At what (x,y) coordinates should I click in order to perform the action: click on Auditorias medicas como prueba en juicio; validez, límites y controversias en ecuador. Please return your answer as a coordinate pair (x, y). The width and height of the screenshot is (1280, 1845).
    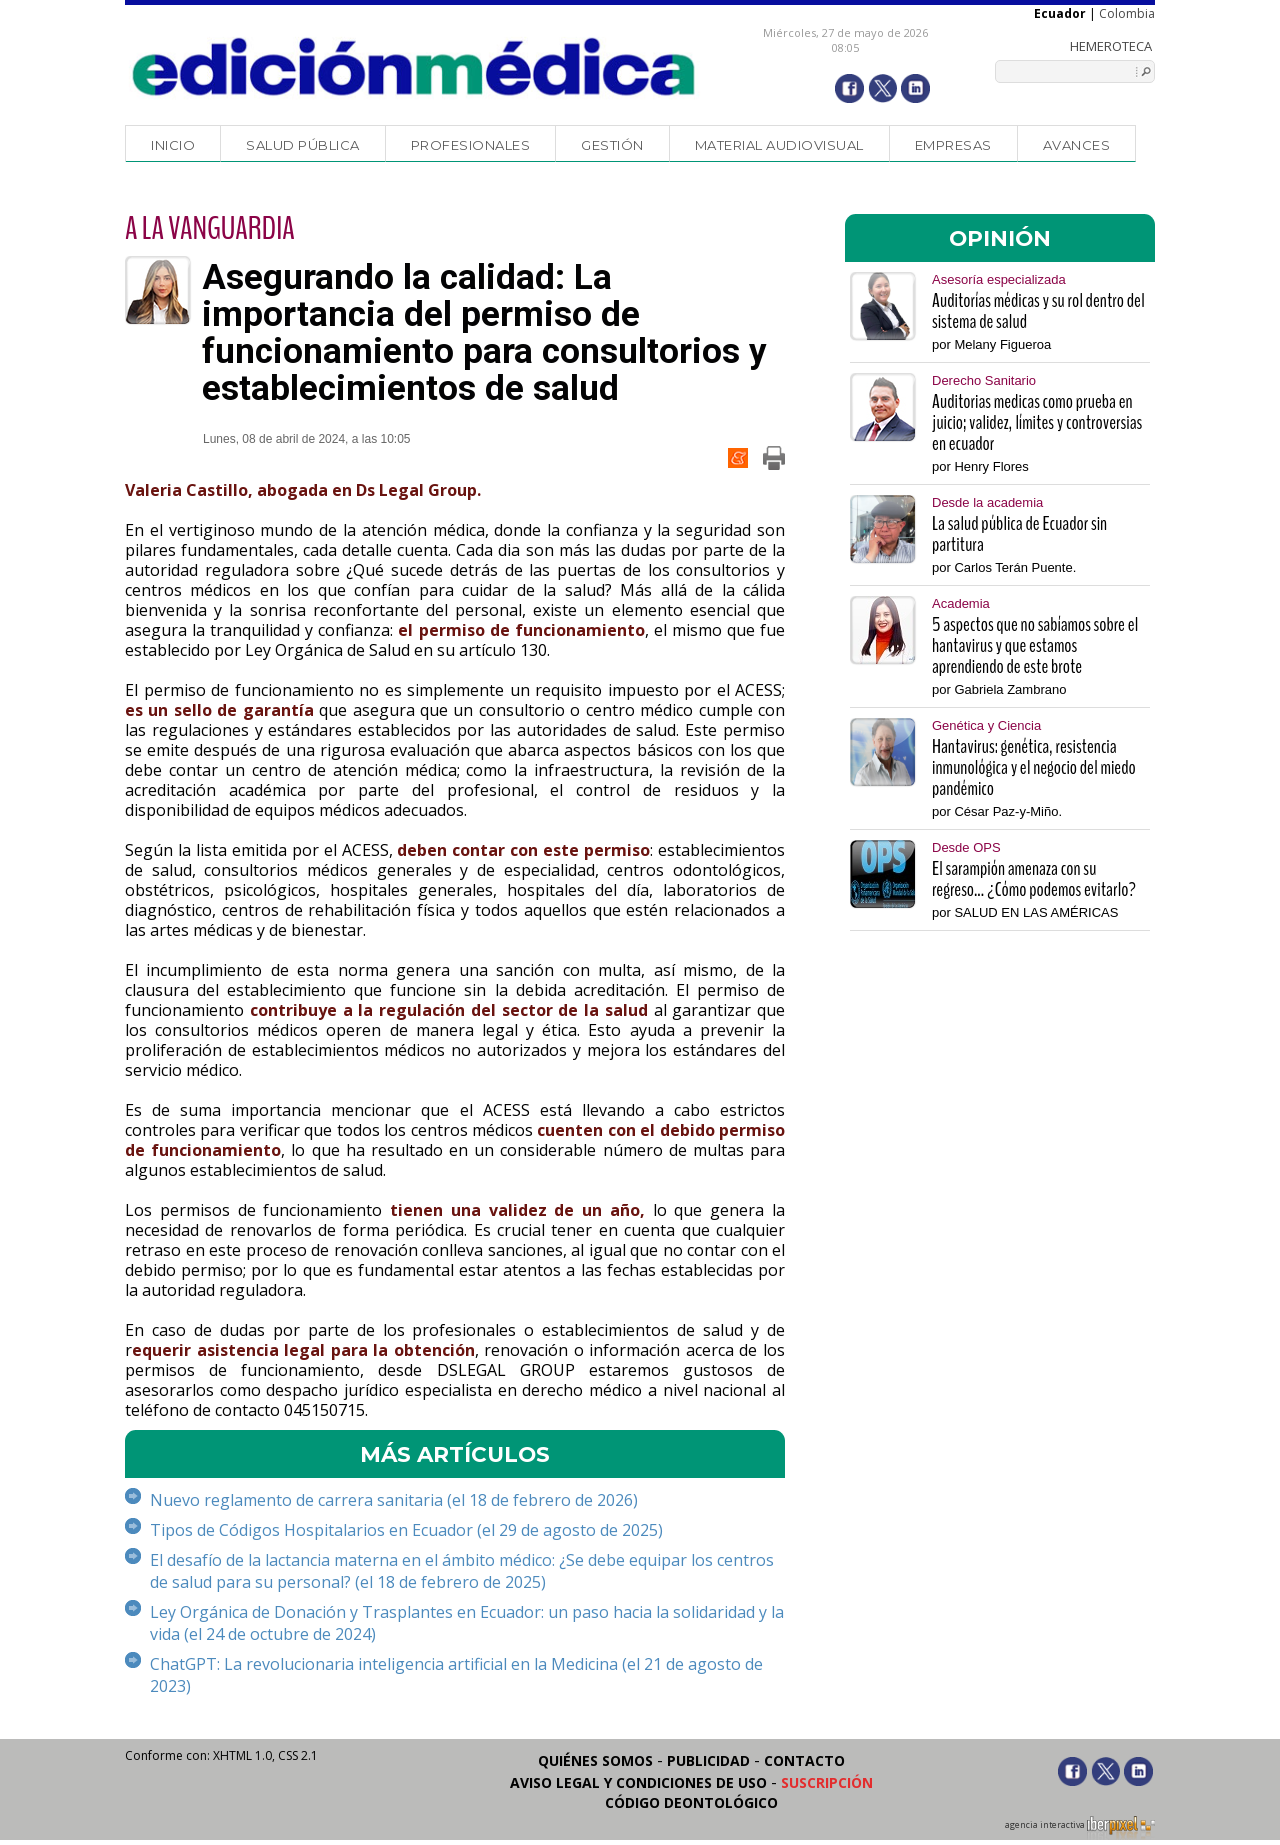
    Looking at the image, I should click on (1037, 422).